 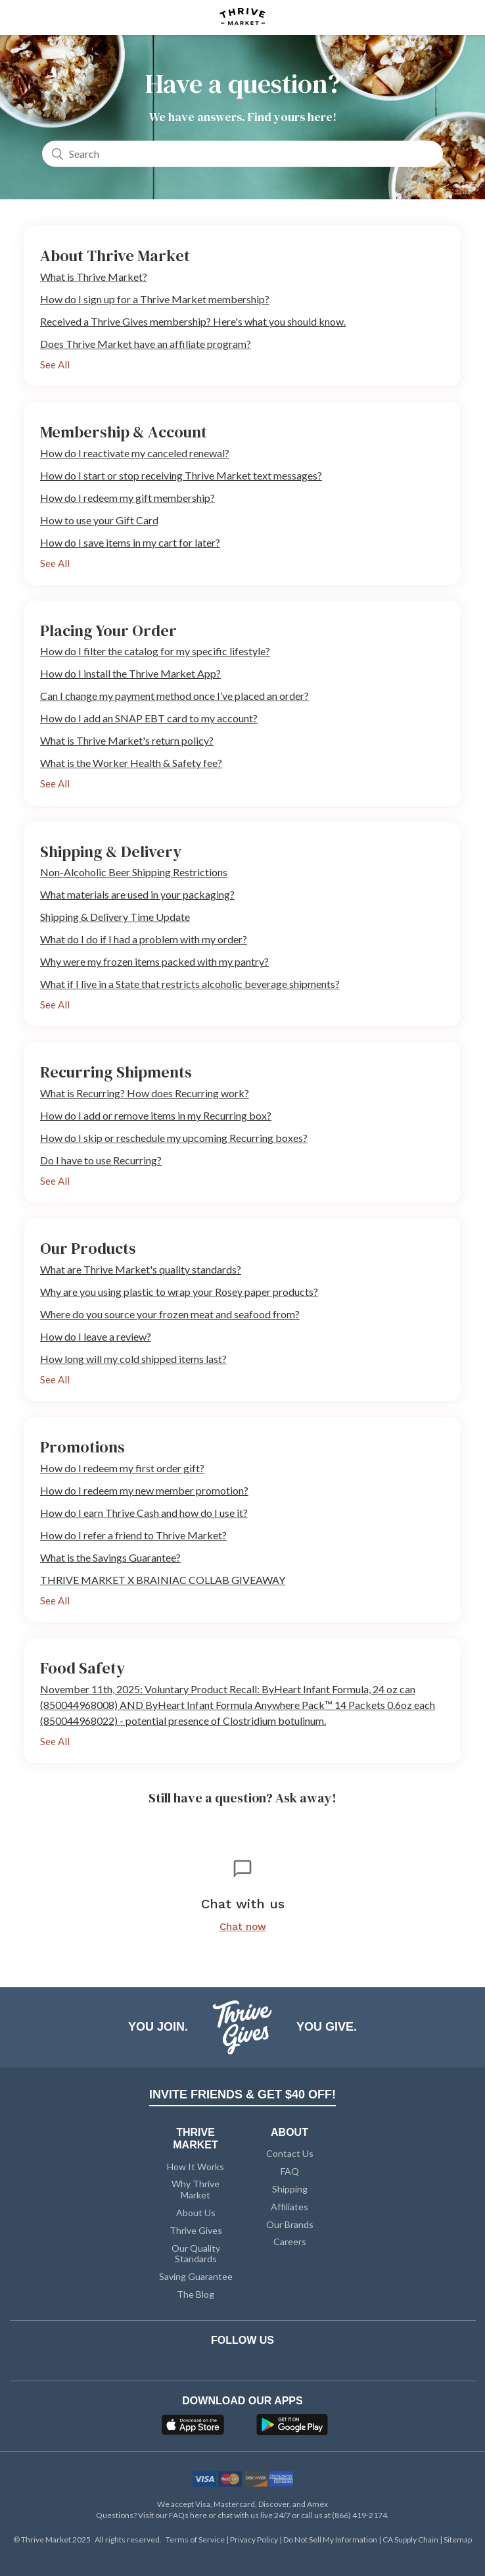 I want to click on Saving Guarantee, so click(x=196, y=2276).